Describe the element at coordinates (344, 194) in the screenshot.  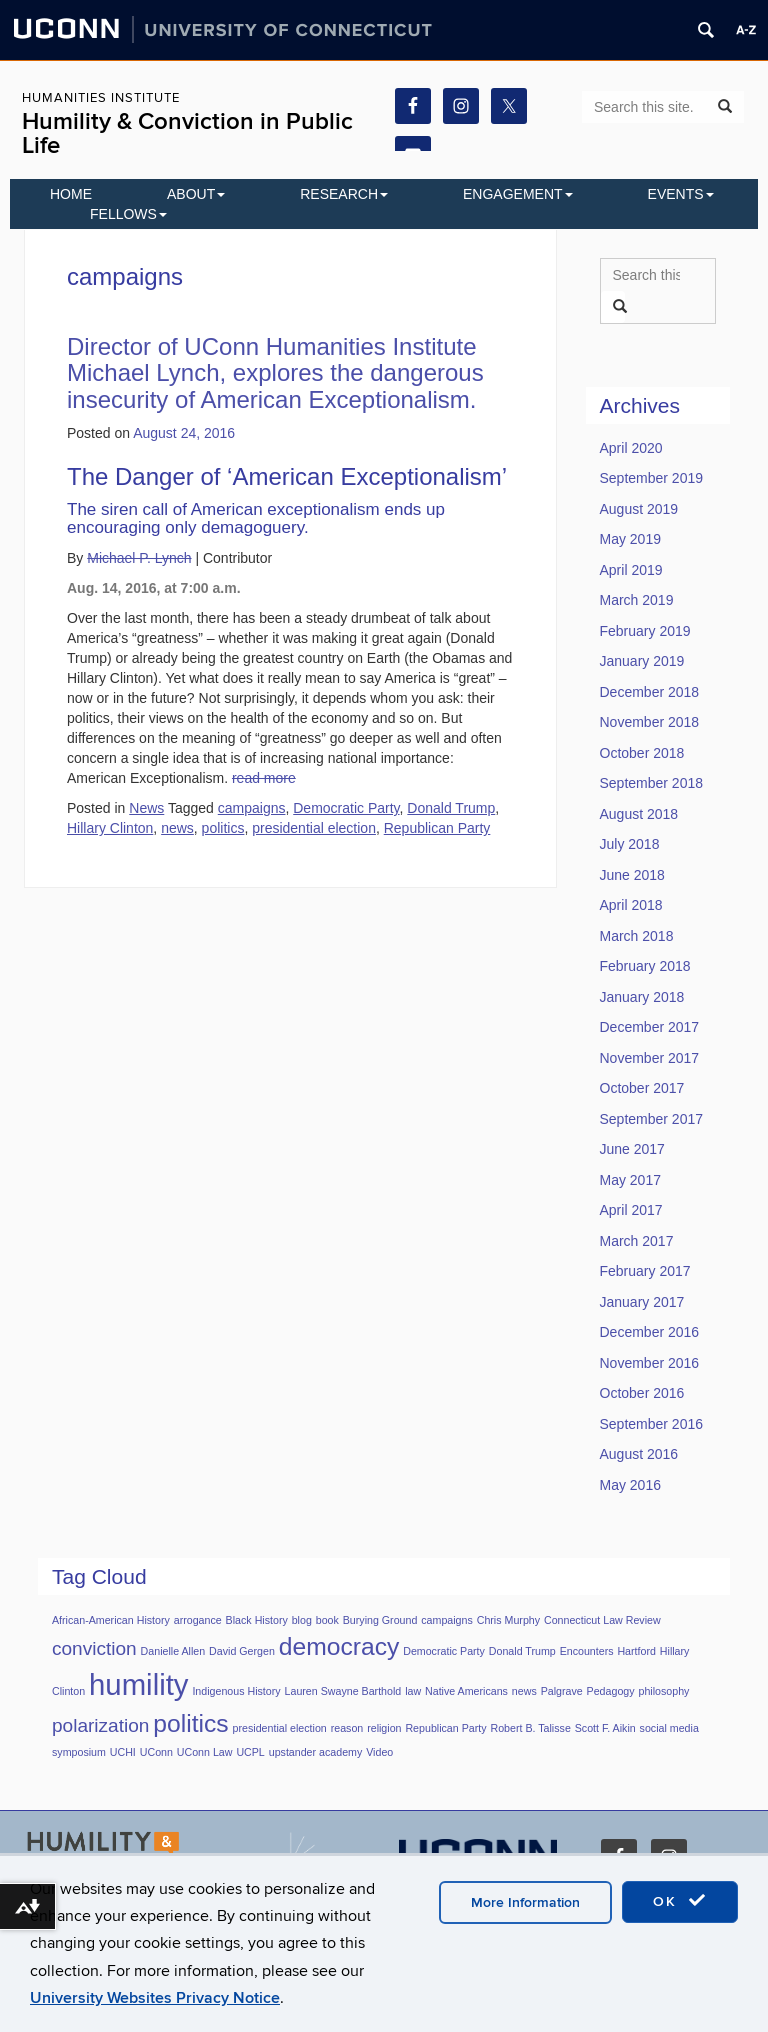
I see `Research` at that location.